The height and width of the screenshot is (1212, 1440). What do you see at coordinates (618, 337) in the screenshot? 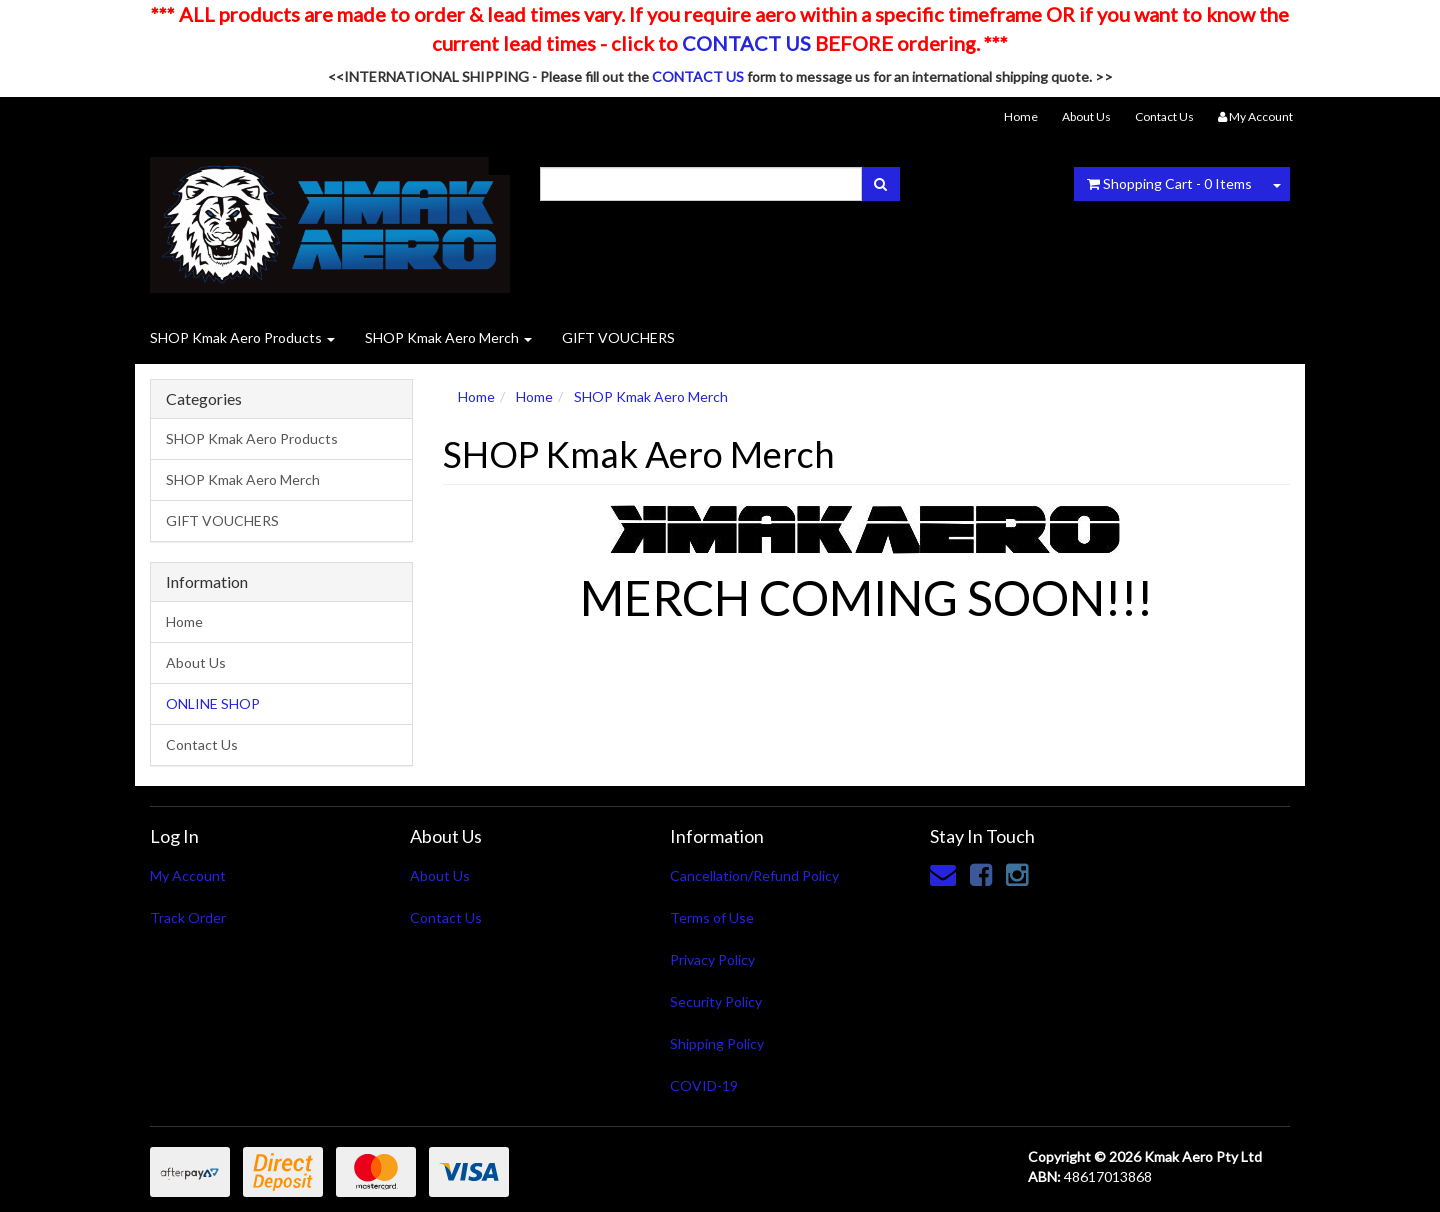
I see `GIFT VOUCHERS` at bounding box center [618, 337].